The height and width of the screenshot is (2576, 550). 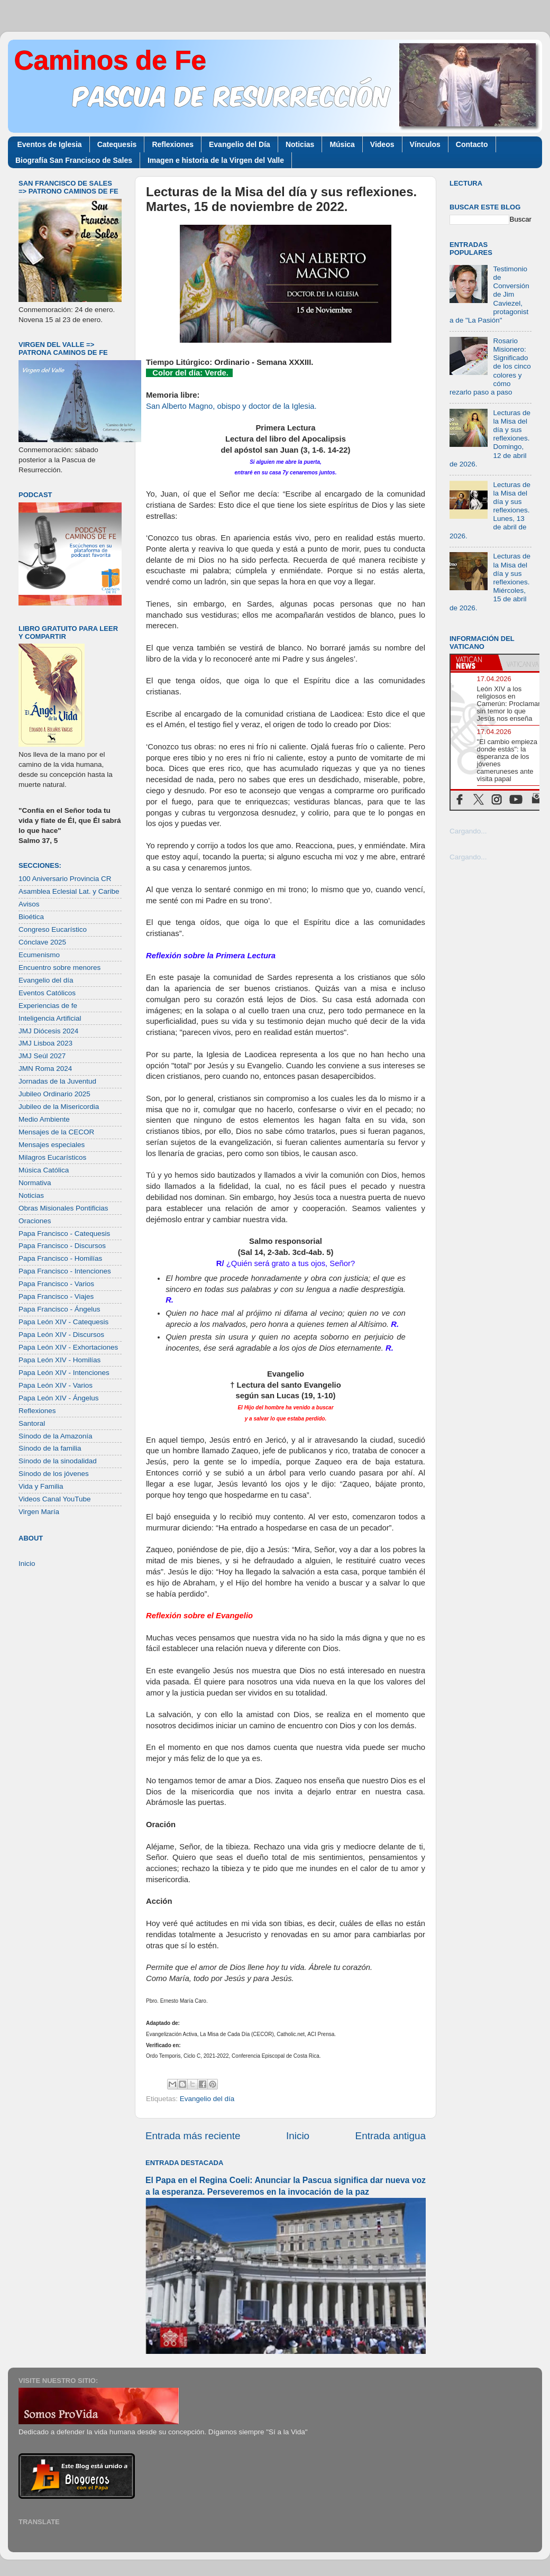 What do you see at coordinates (173, 144) in the screenshot?
I see `Reflexiones` at bounding box center [173, 144].